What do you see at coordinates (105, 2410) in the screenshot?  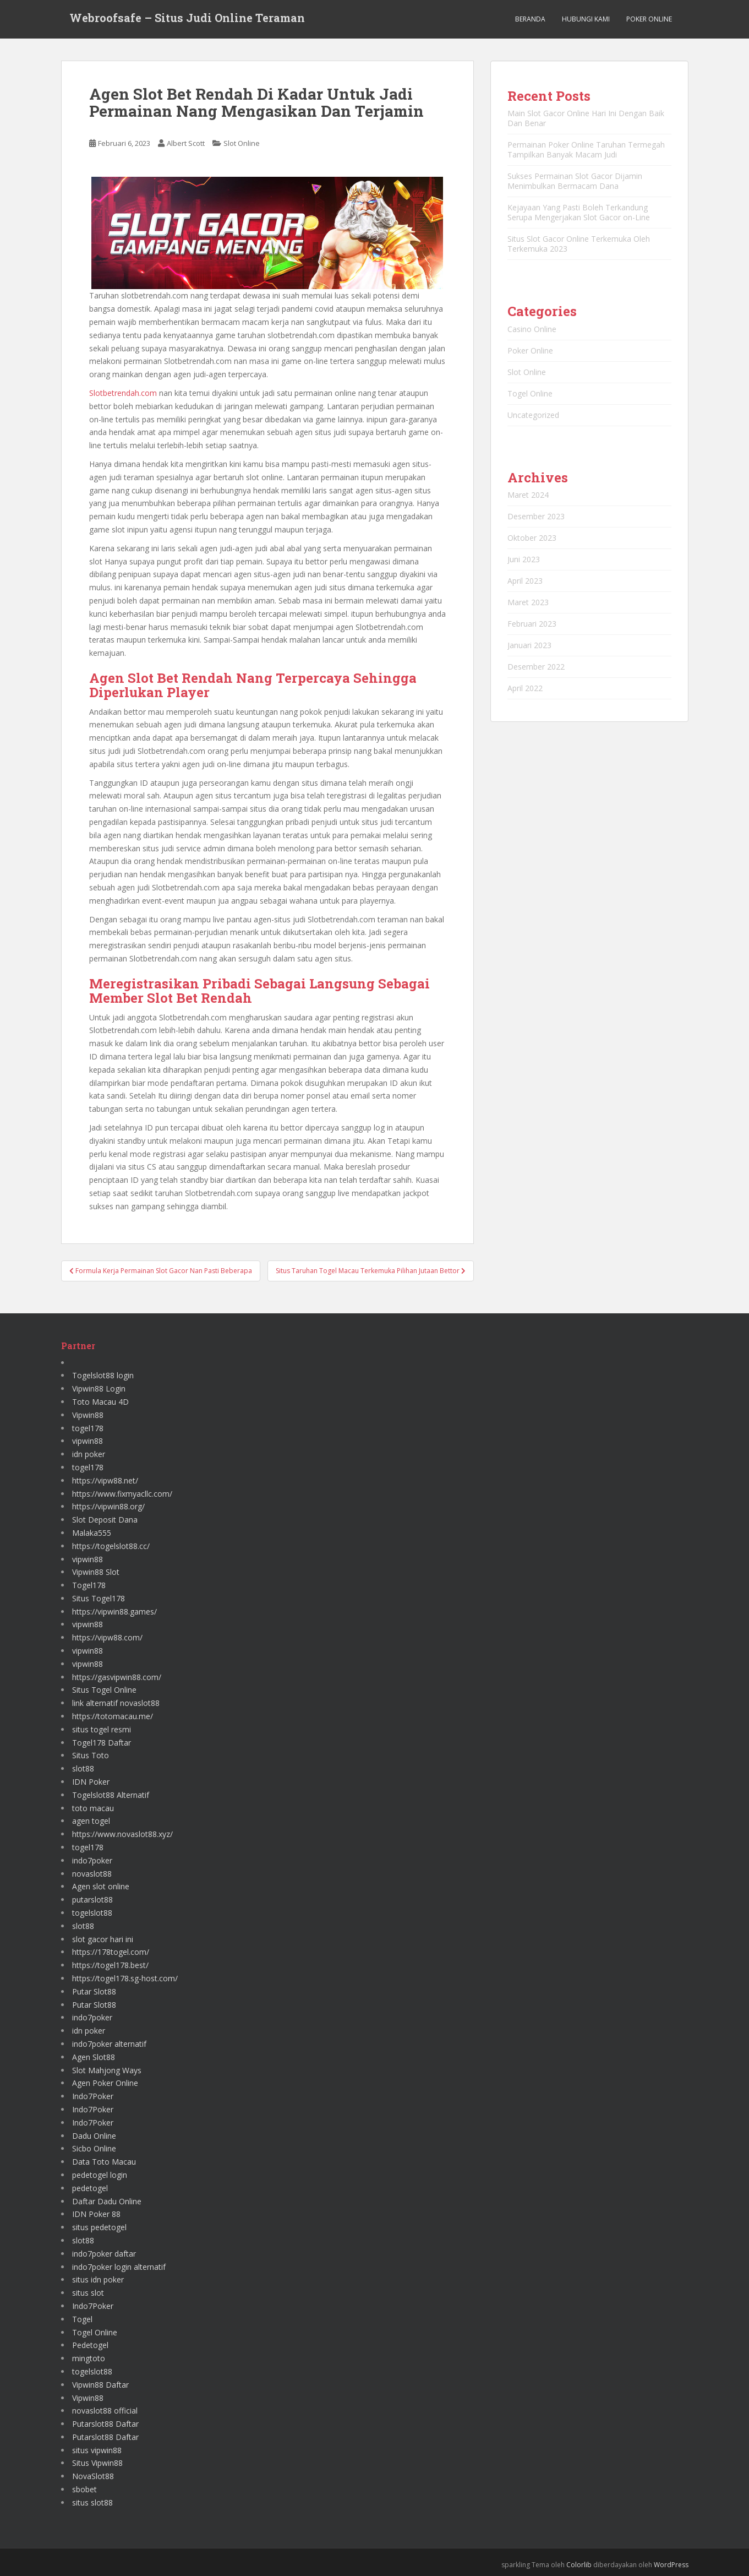 I see `novaslot88 official` at bounding box center [105, 2410].